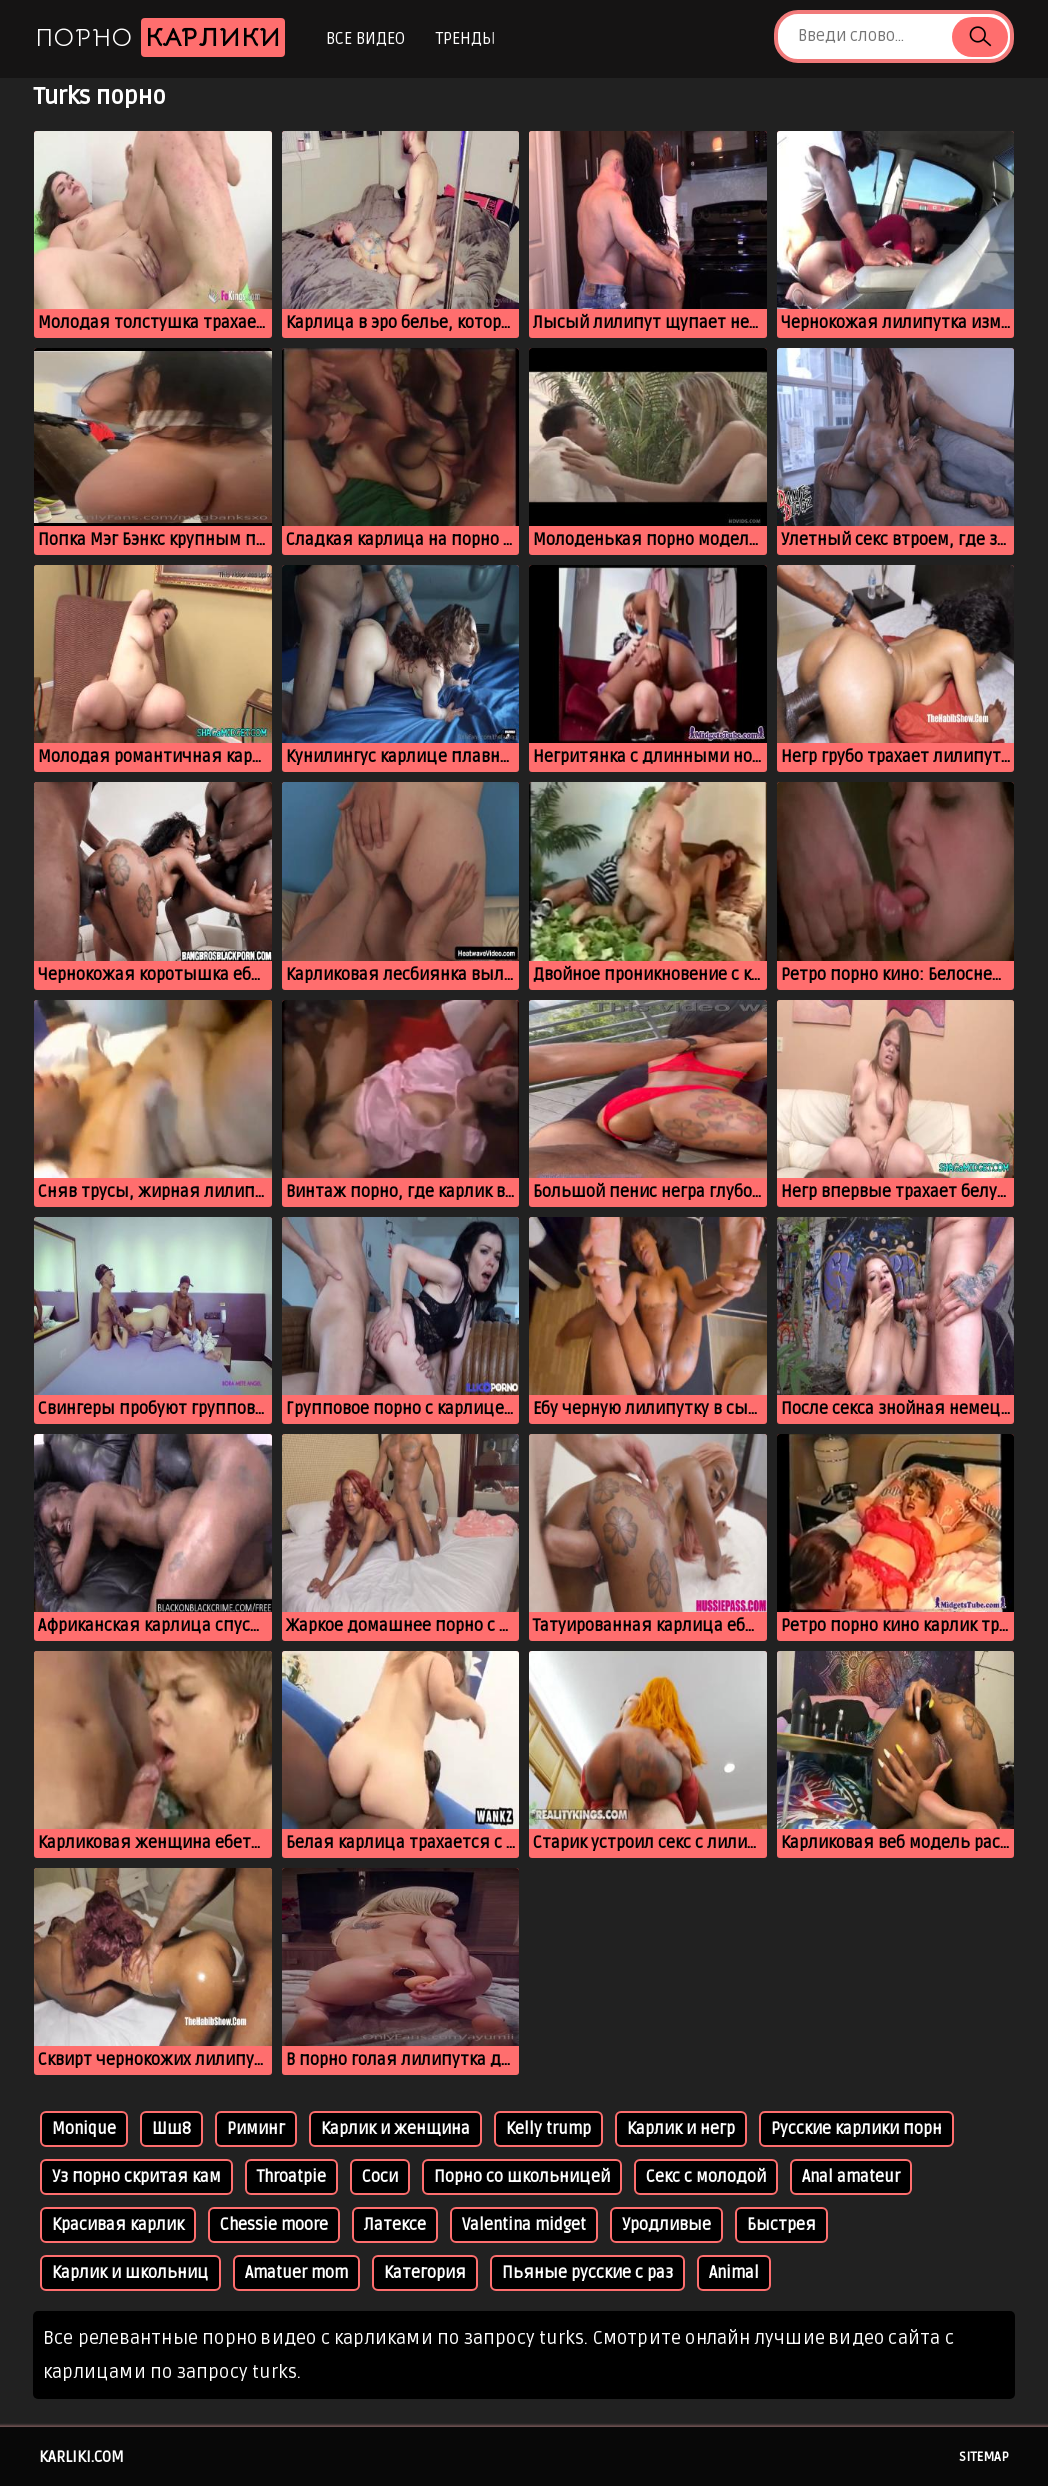 The width and height of the screenshot is (1048, 2486). Describe the element at coordinates (984, 2457) in the screenshot. I see `Sitemap` at that location.